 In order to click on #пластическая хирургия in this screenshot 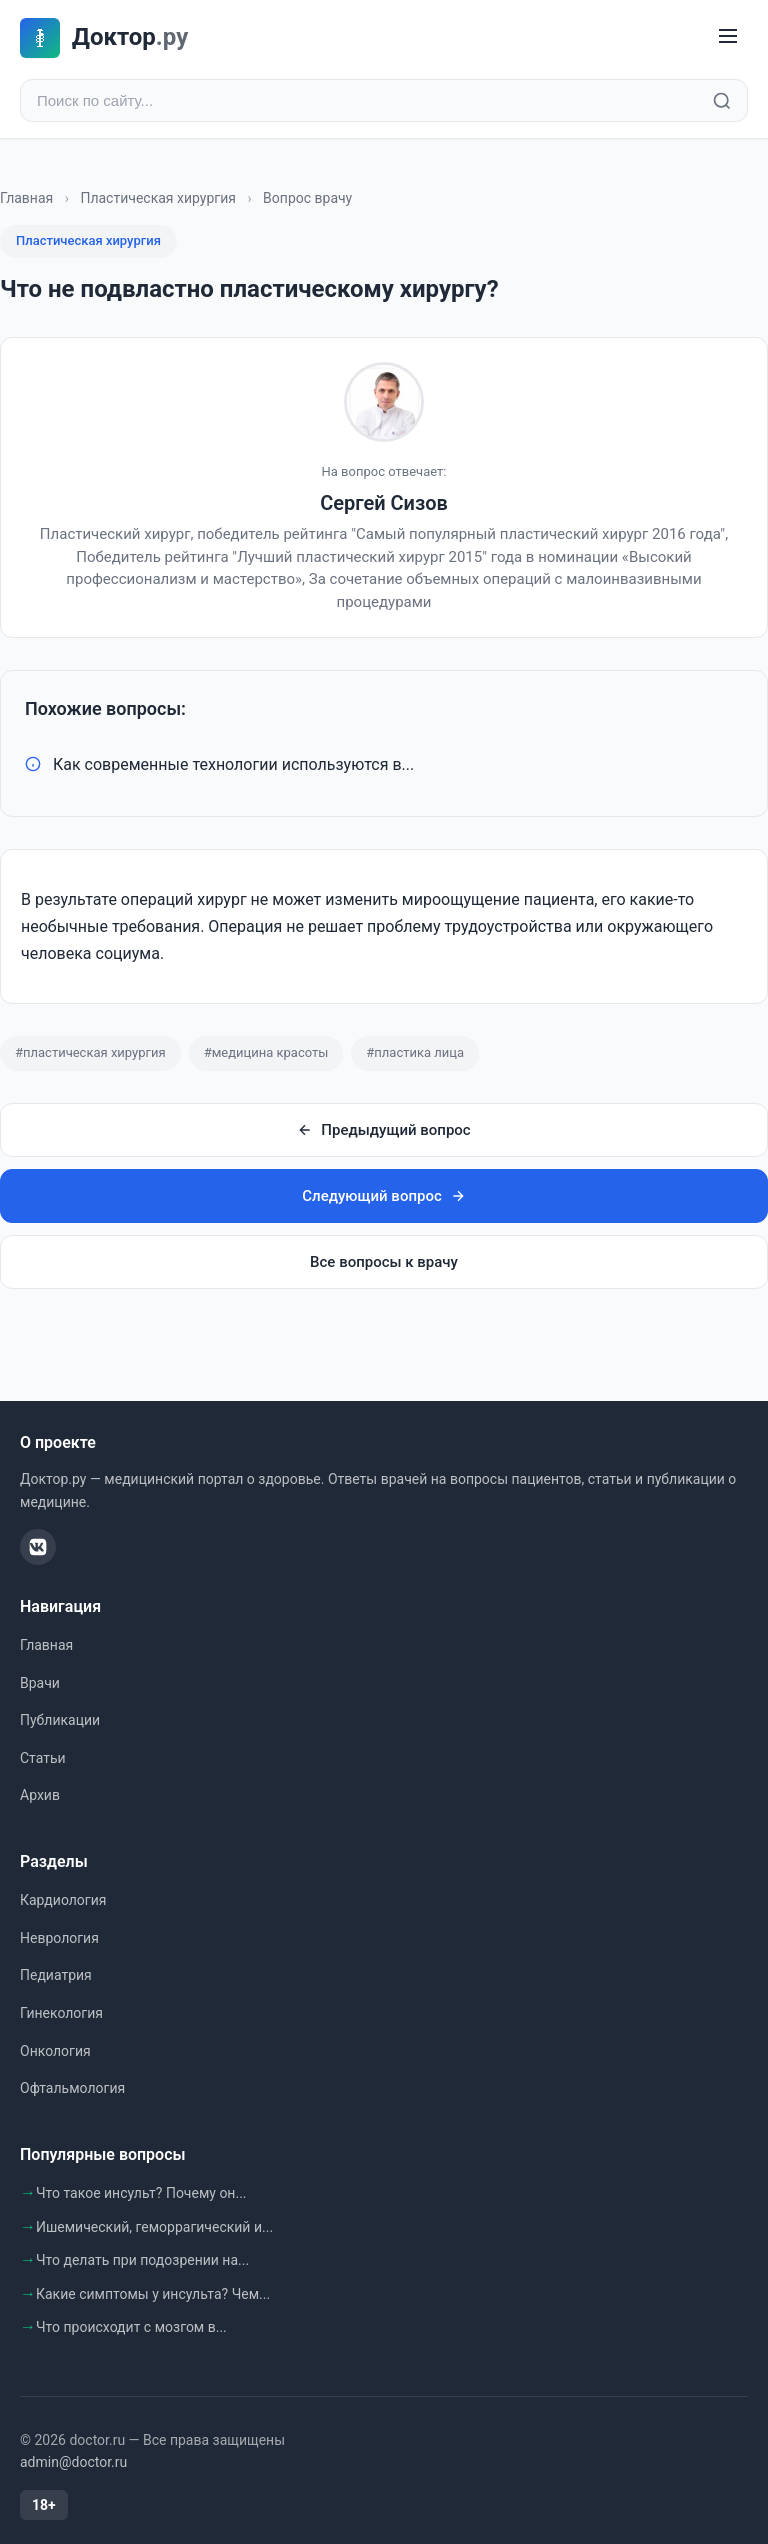, I will do `click(90, 1052)`.